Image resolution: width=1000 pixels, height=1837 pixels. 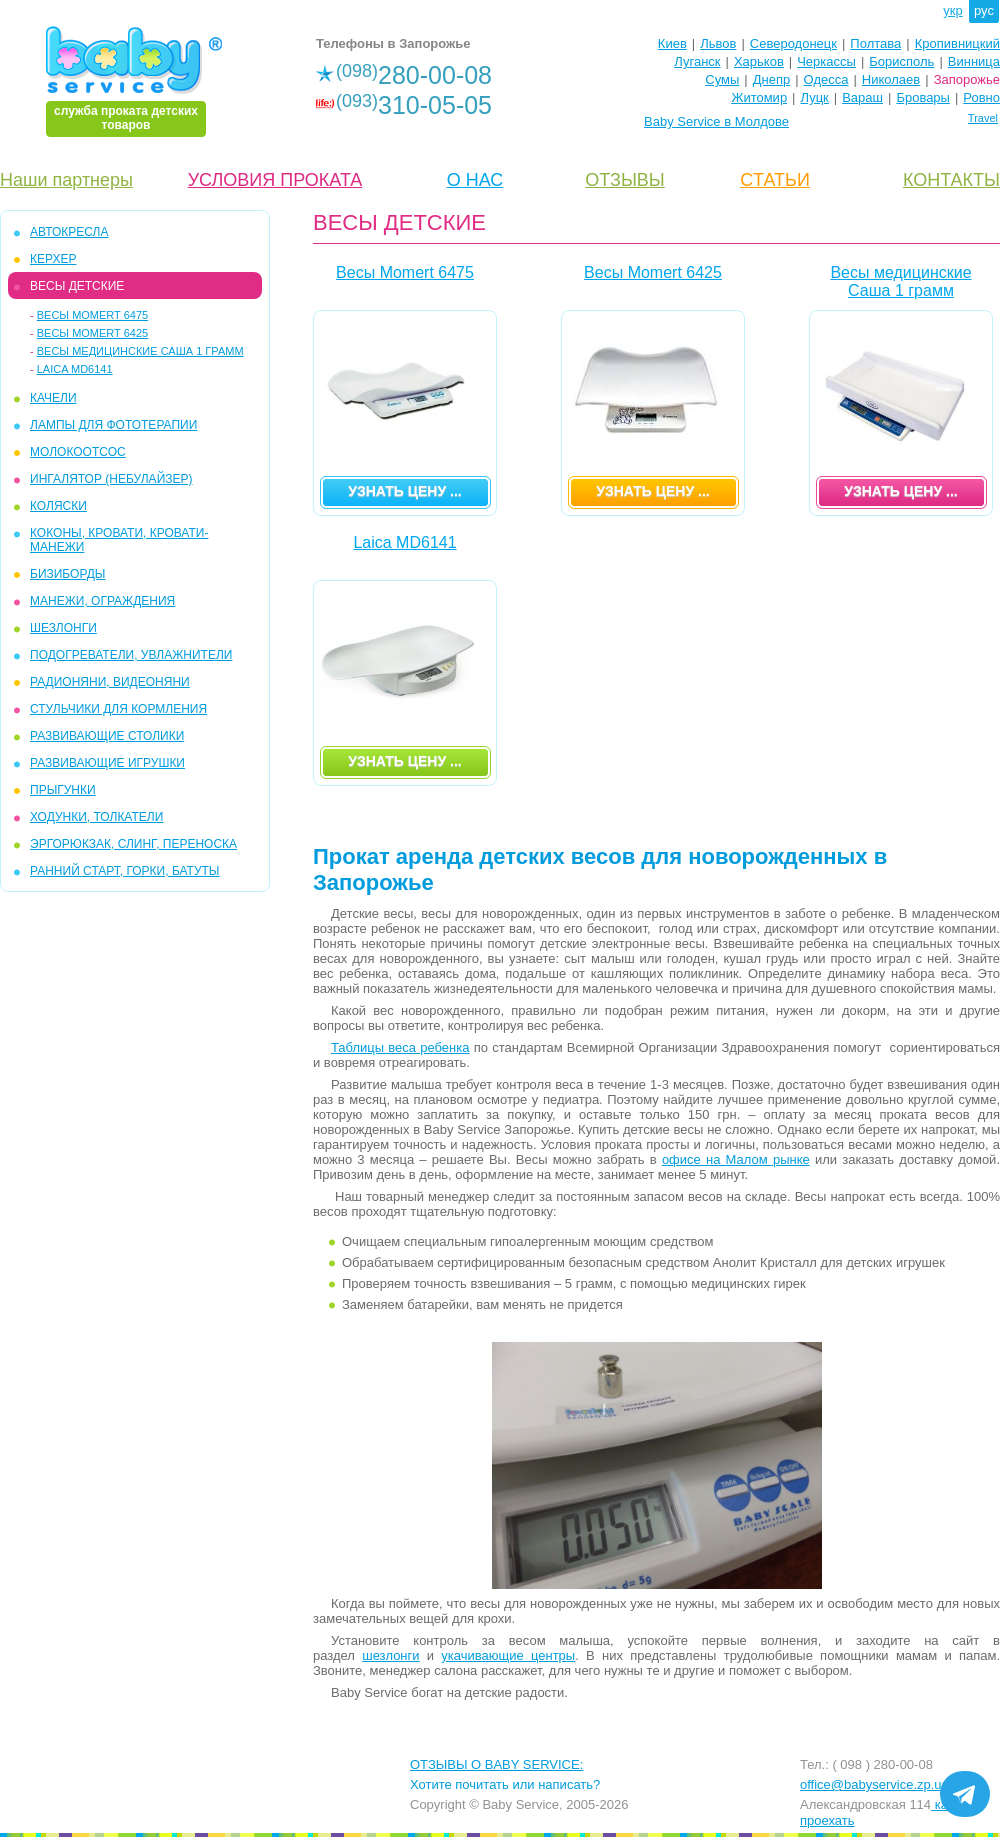 What do you see at coordinates (793, 43) in the screenshot?
I see `Северодонецк` at bounding box center [793, 43].